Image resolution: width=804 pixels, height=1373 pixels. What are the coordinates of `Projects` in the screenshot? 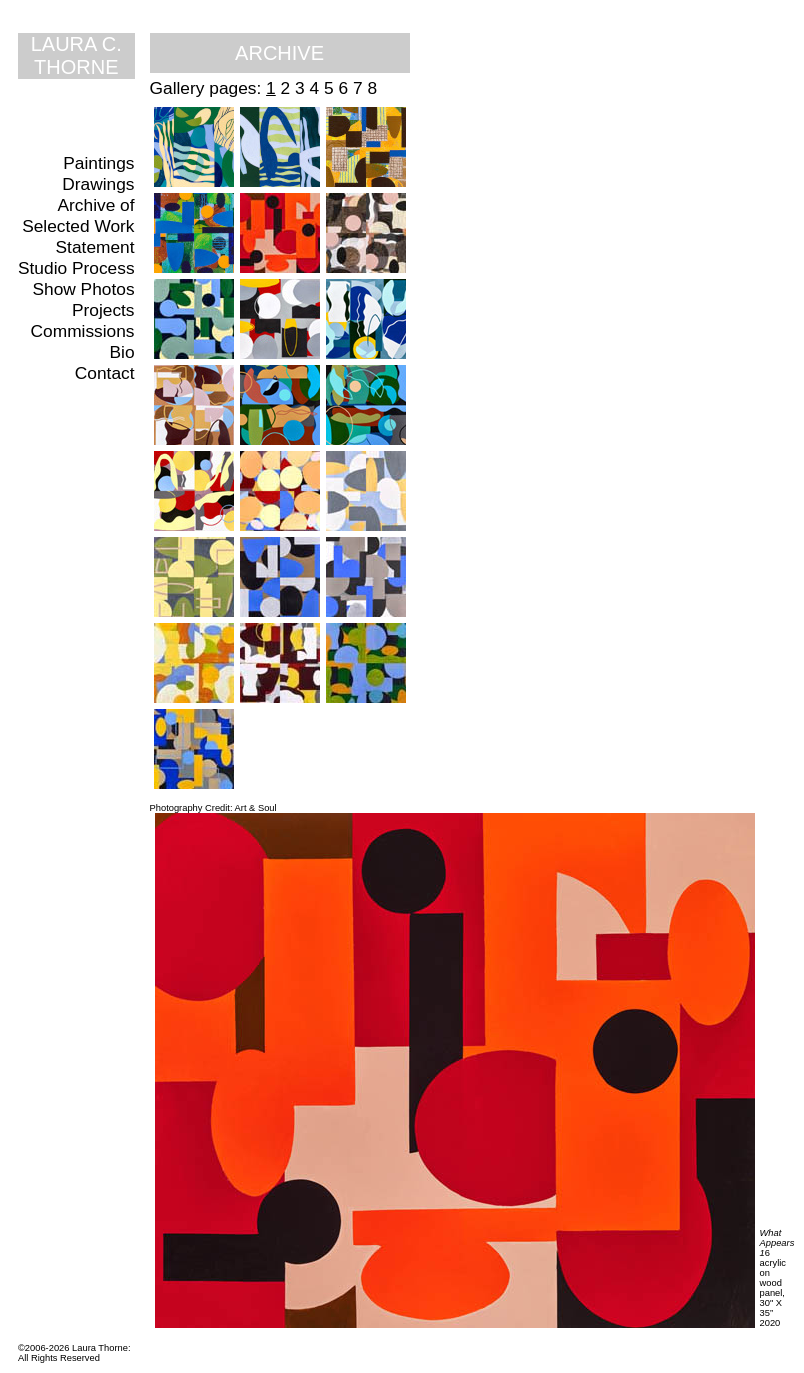 It's located at (103, 310).